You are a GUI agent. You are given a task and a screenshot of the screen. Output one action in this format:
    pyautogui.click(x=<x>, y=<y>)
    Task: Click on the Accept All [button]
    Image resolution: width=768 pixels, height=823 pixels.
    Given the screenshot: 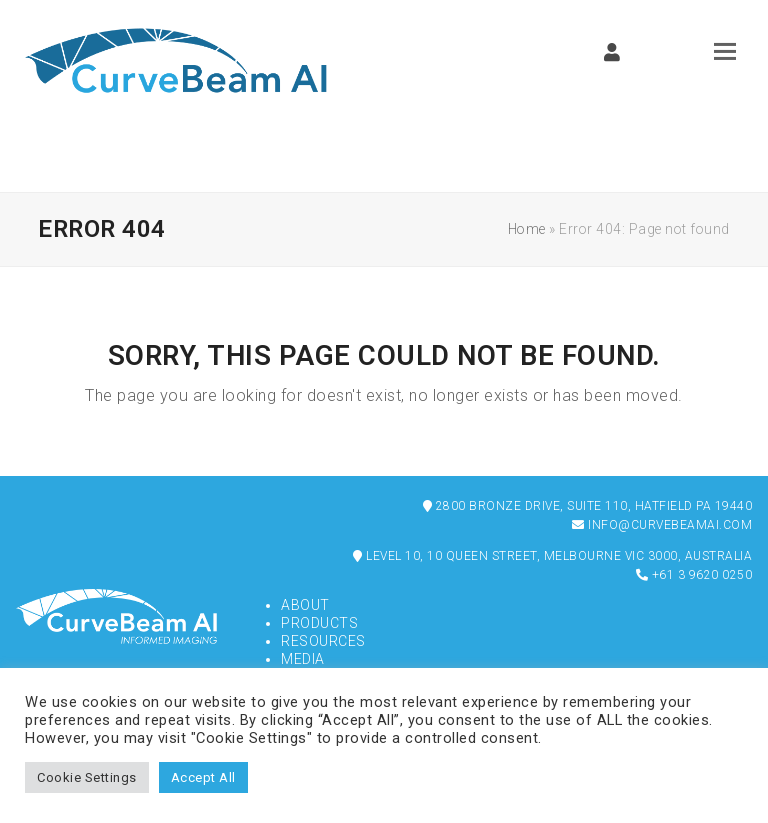 What is the action you would take?
    pyautogui.click(x=203, y=777)
    